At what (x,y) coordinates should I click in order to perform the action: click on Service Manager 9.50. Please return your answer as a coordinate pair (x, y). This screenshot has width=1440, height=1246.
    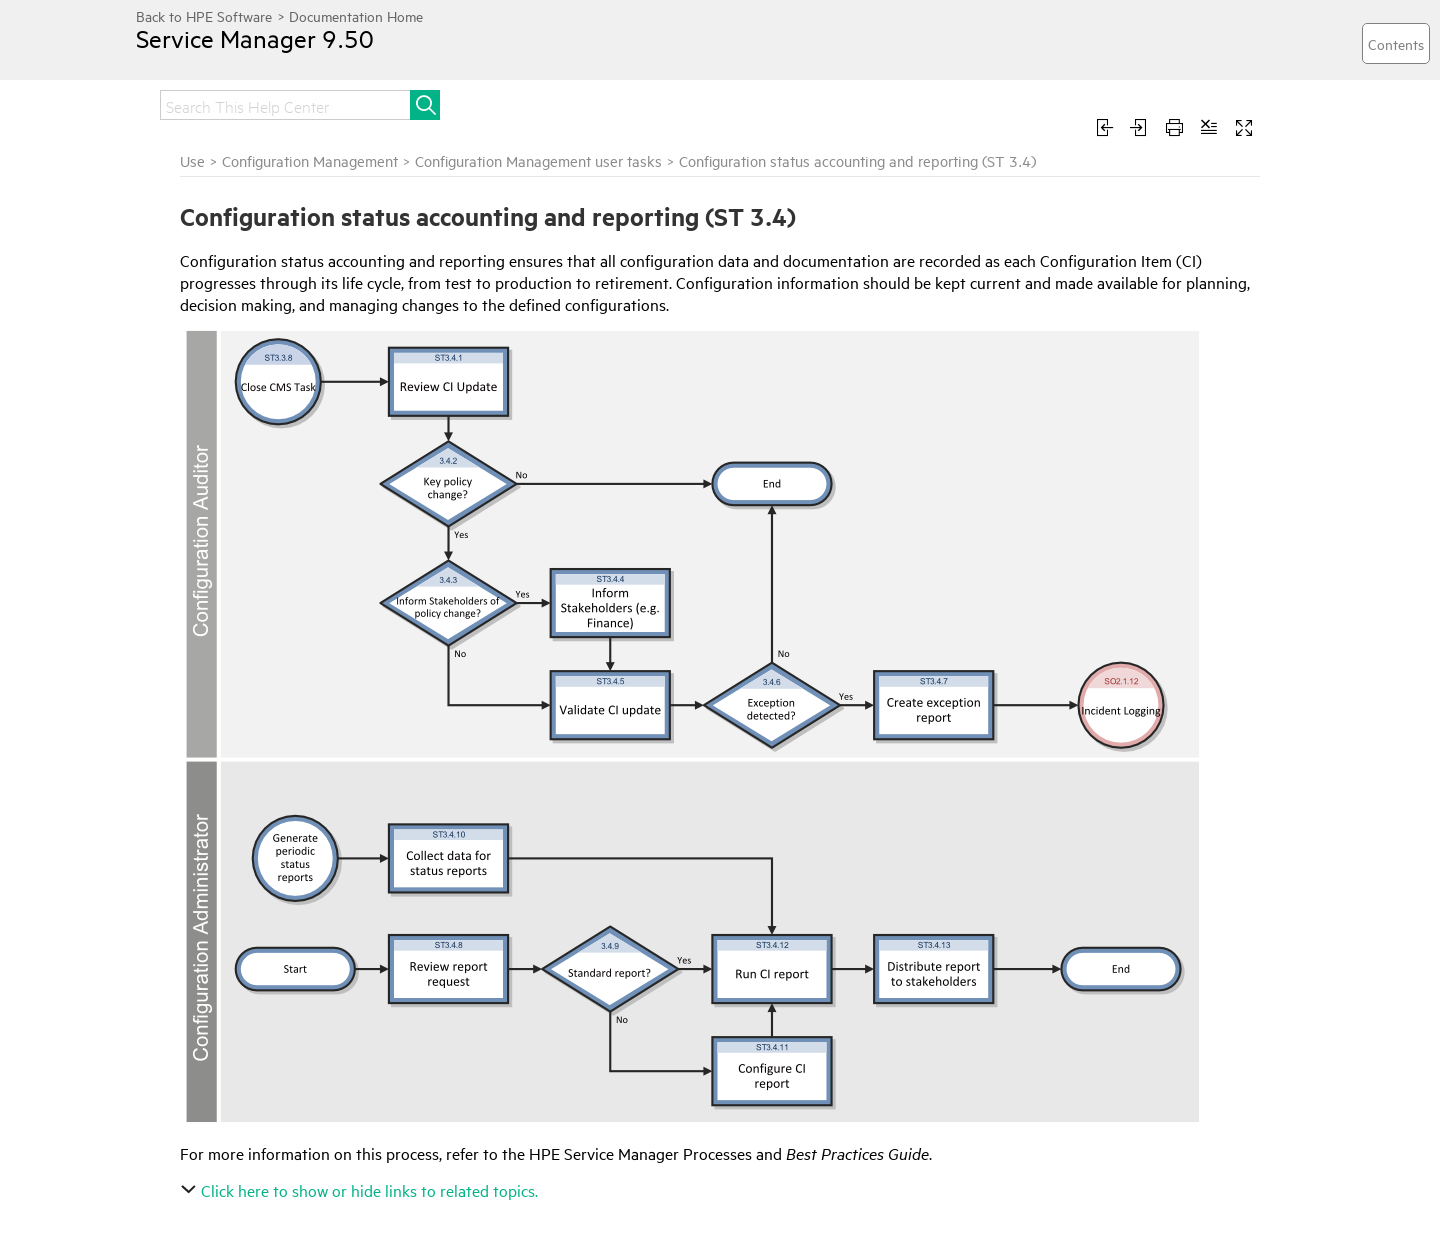
    Looking at the image, I should click on (255, 38).